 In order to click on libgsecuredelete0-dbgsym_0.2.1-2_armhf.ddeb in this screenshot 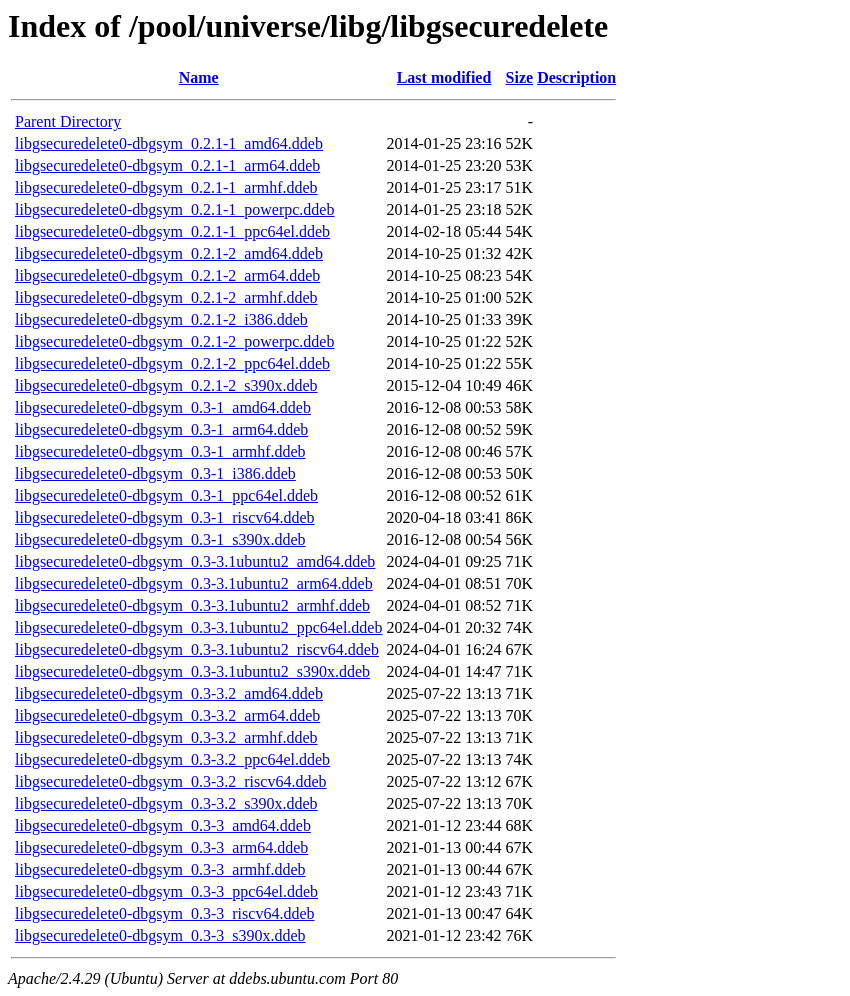, I will do `click(166, 297)`.